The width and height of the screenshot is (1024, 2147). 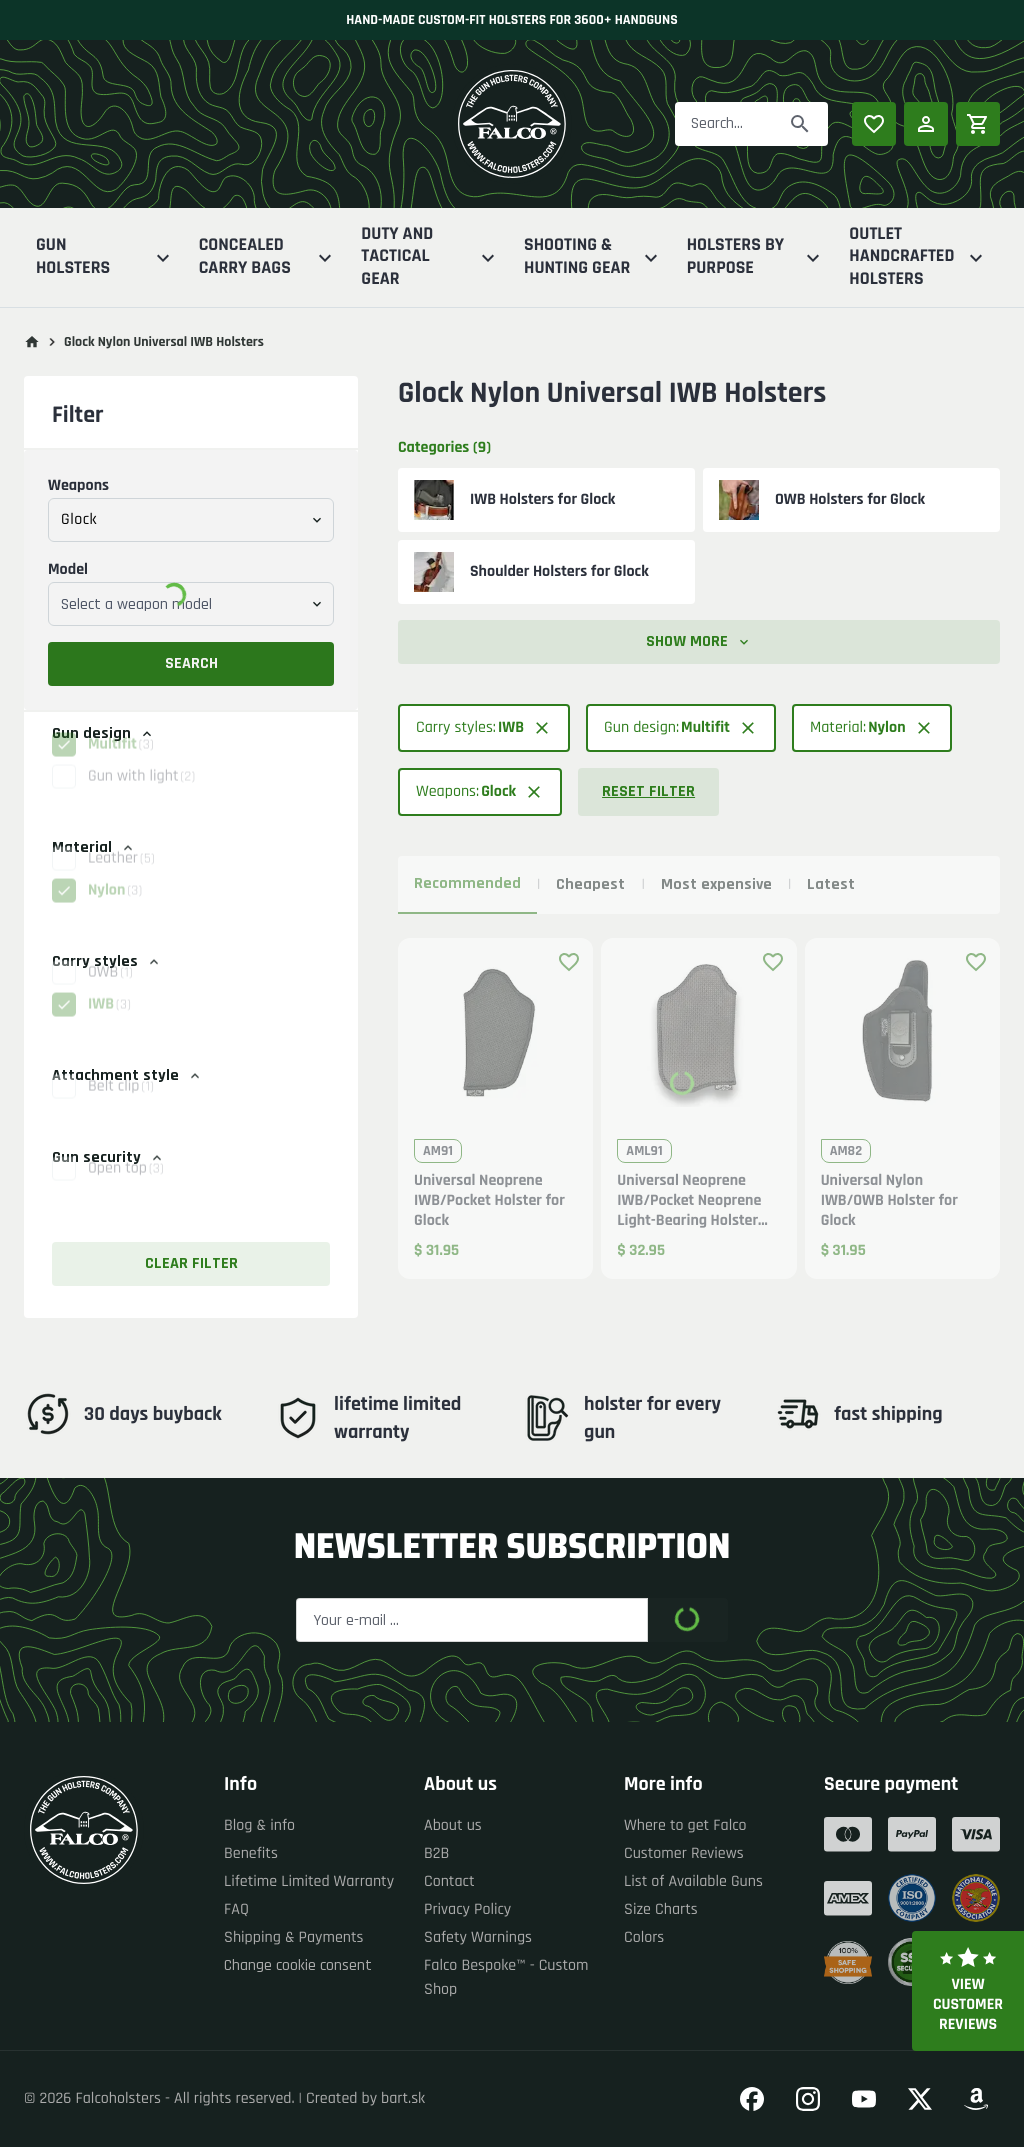 I want to click on [Go to main page], so click(x=32, y=342).